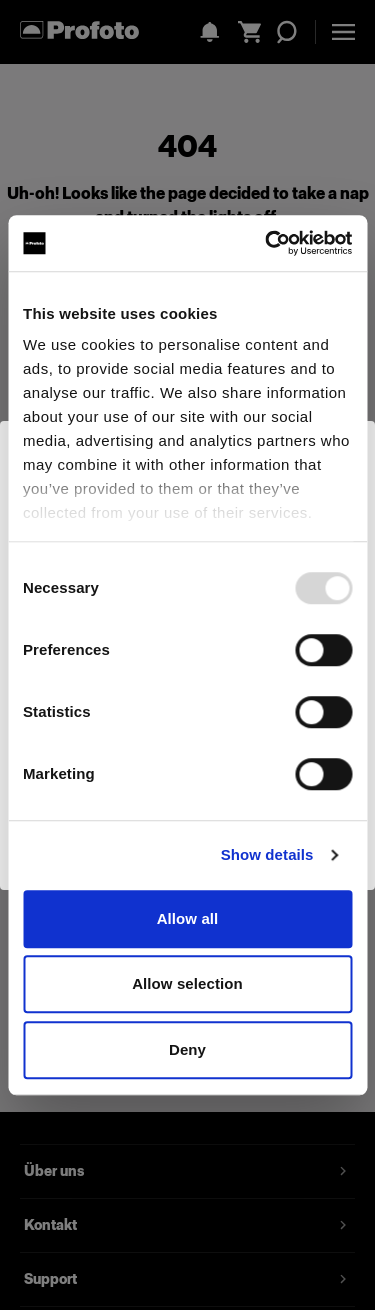  I want to click on Allow all, so click(188, 918).